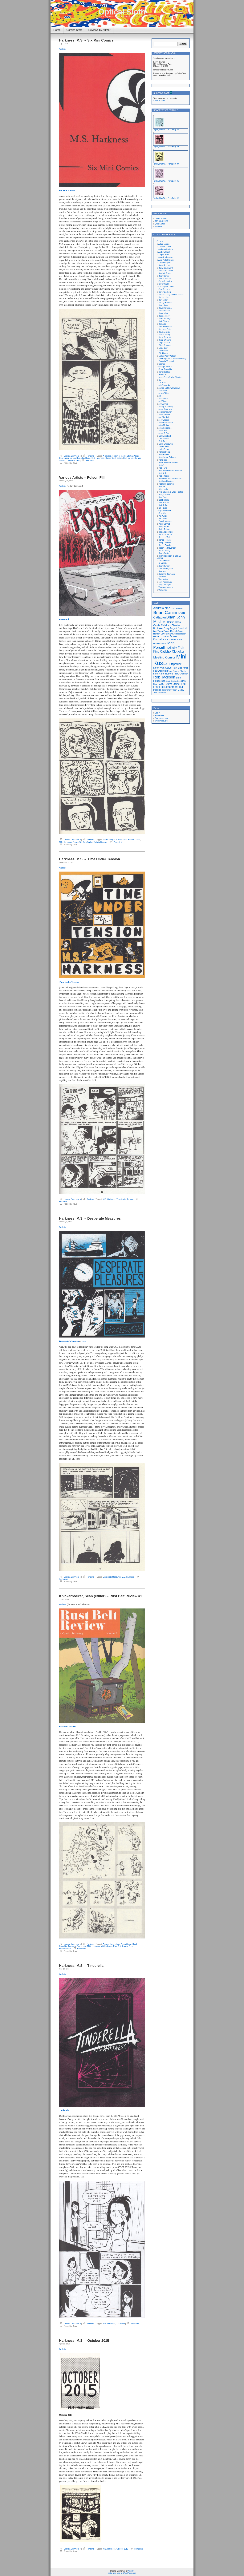 The height and width of the screenshot is (2576, 244). Describe the element at coordinates (166, 130) in the screenshot. I see `Taylor, Dan W. – Pork Belly #9` at that location.